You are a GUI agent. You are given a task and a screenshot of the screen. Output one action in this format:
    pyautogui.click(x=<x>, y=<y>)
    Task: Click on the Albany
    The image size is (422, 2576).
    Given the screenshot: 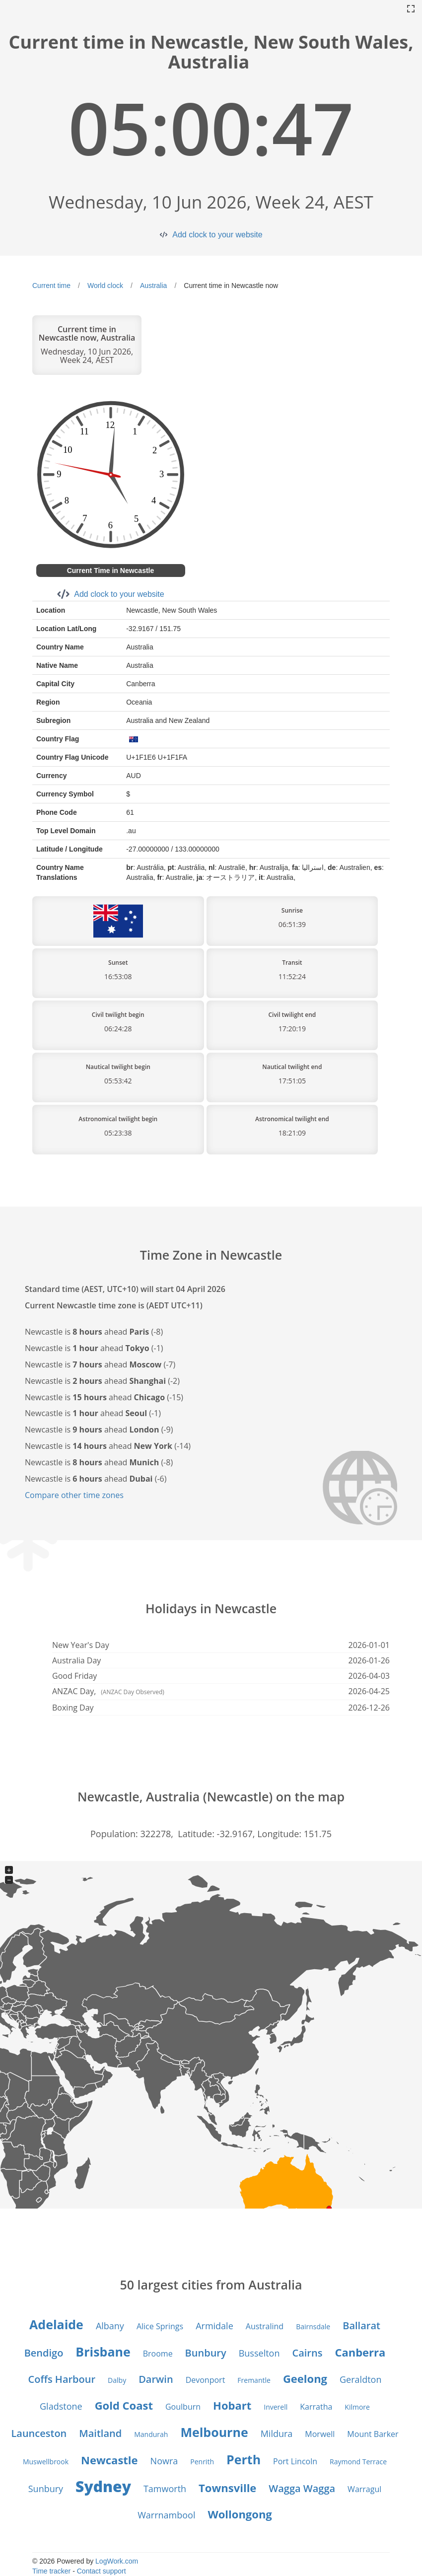 What is the action you would take?
    pyautogui.click(x=110, y=2326)
    